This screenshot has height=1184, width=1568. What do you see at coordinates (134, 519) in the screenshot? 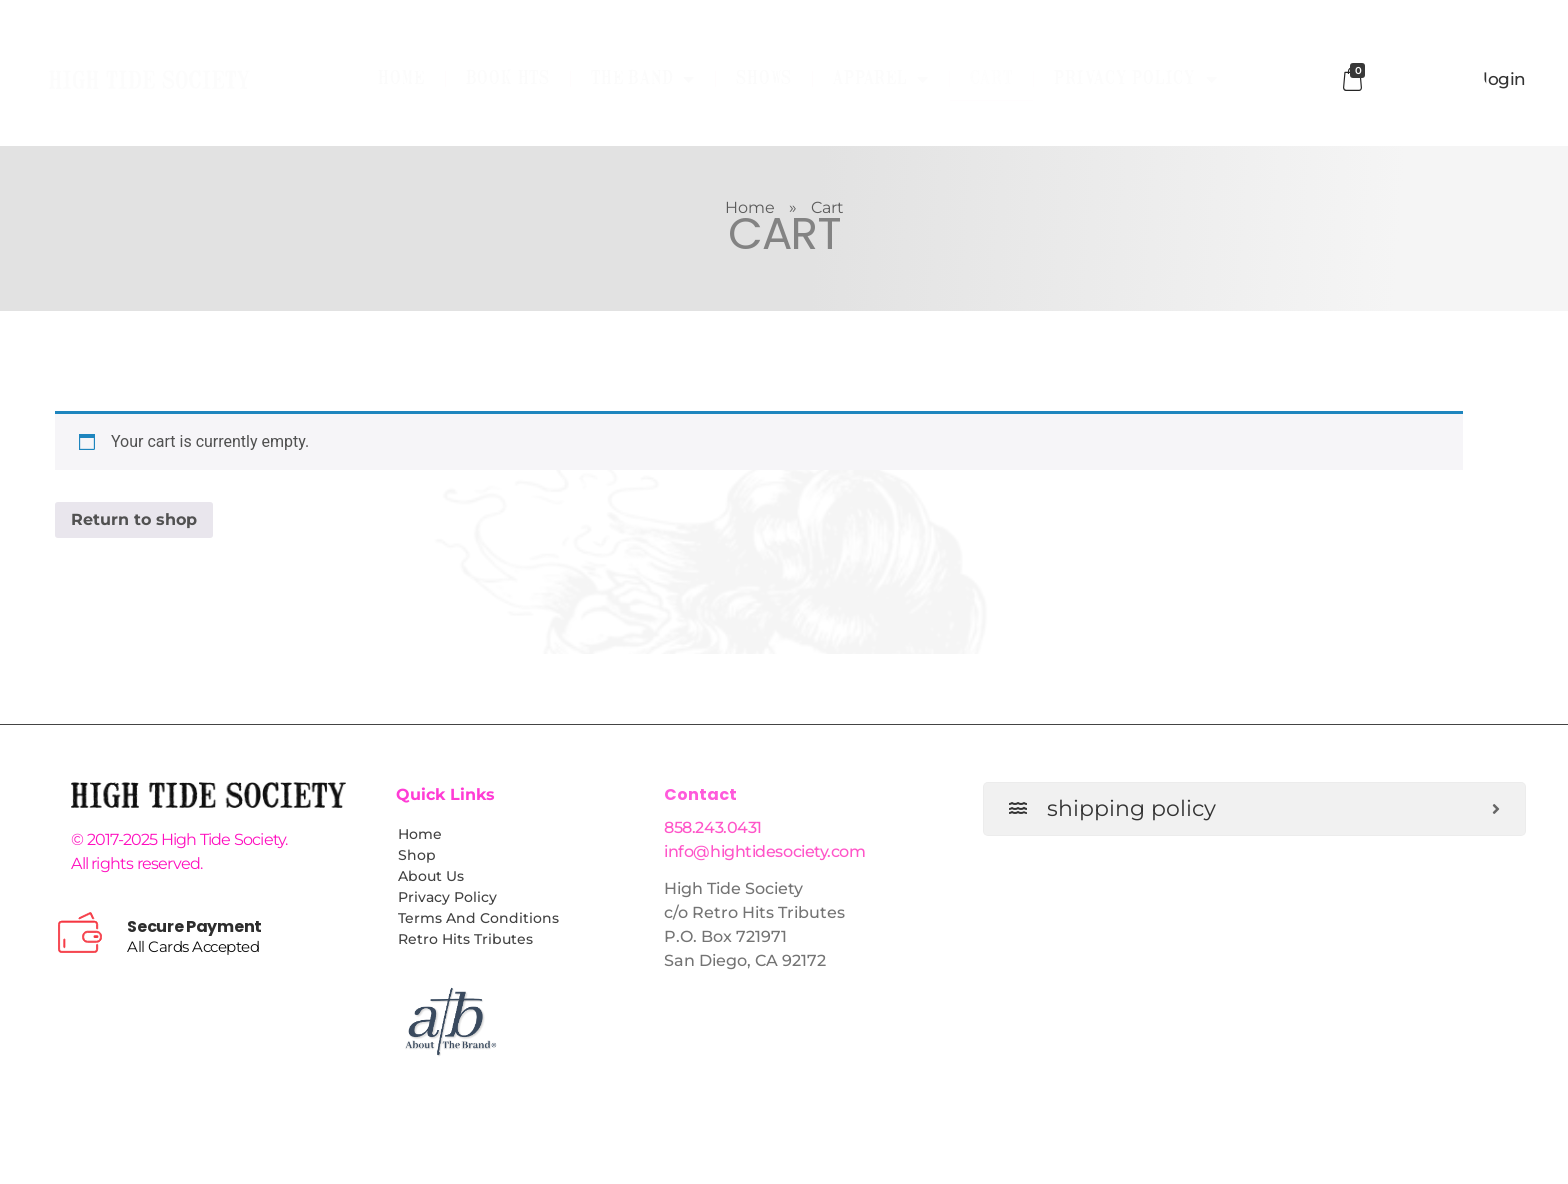
I see `Return to shop` at bounding box center [134, 519].